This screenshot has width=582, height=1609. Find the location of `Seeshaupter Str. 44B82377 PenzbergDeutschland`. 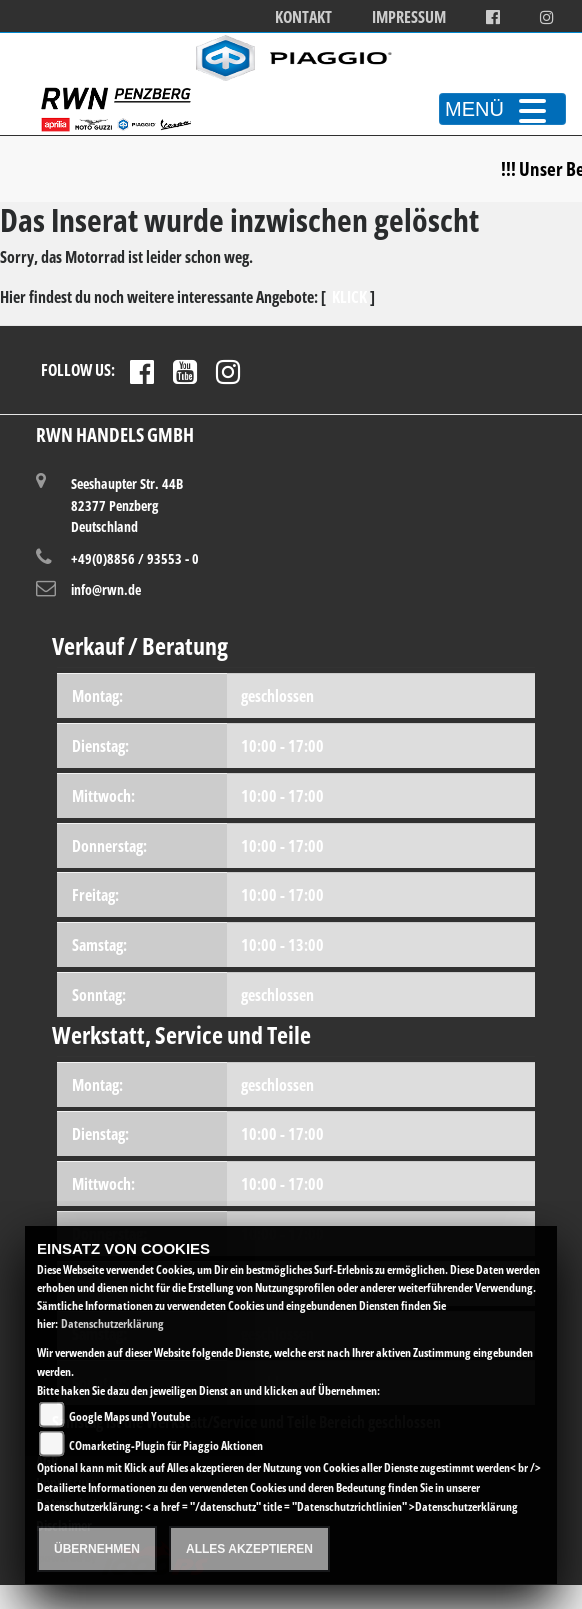

Seeshaupter Str. 44B82377 PenzbergDeutschland is located at coordinates (127, 504).